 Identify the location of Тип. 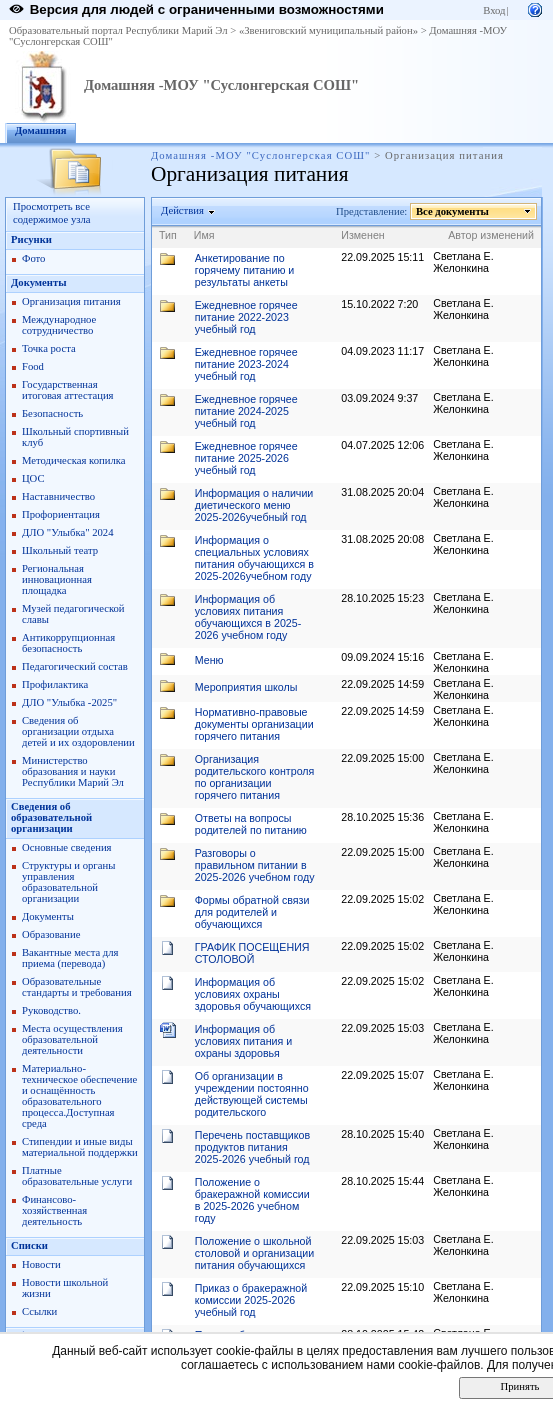
(168, 235).